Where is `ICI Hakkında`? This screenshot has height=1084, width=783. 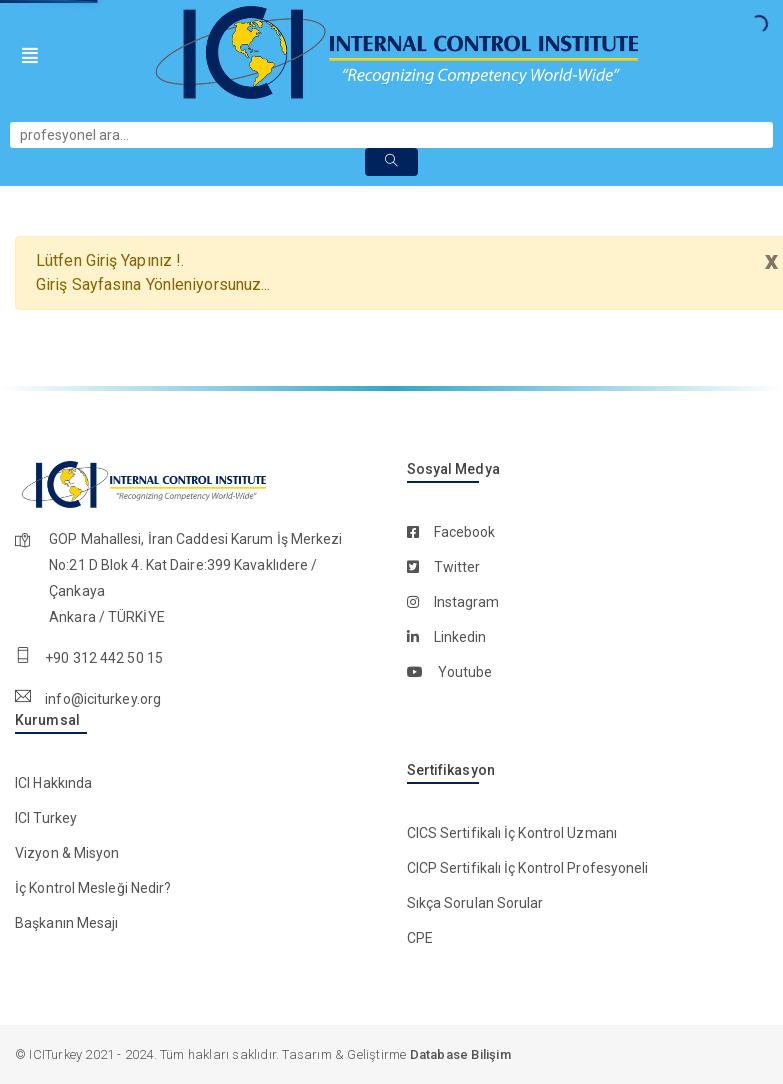
ICI Hakkında is located at coordinates (53, 783).